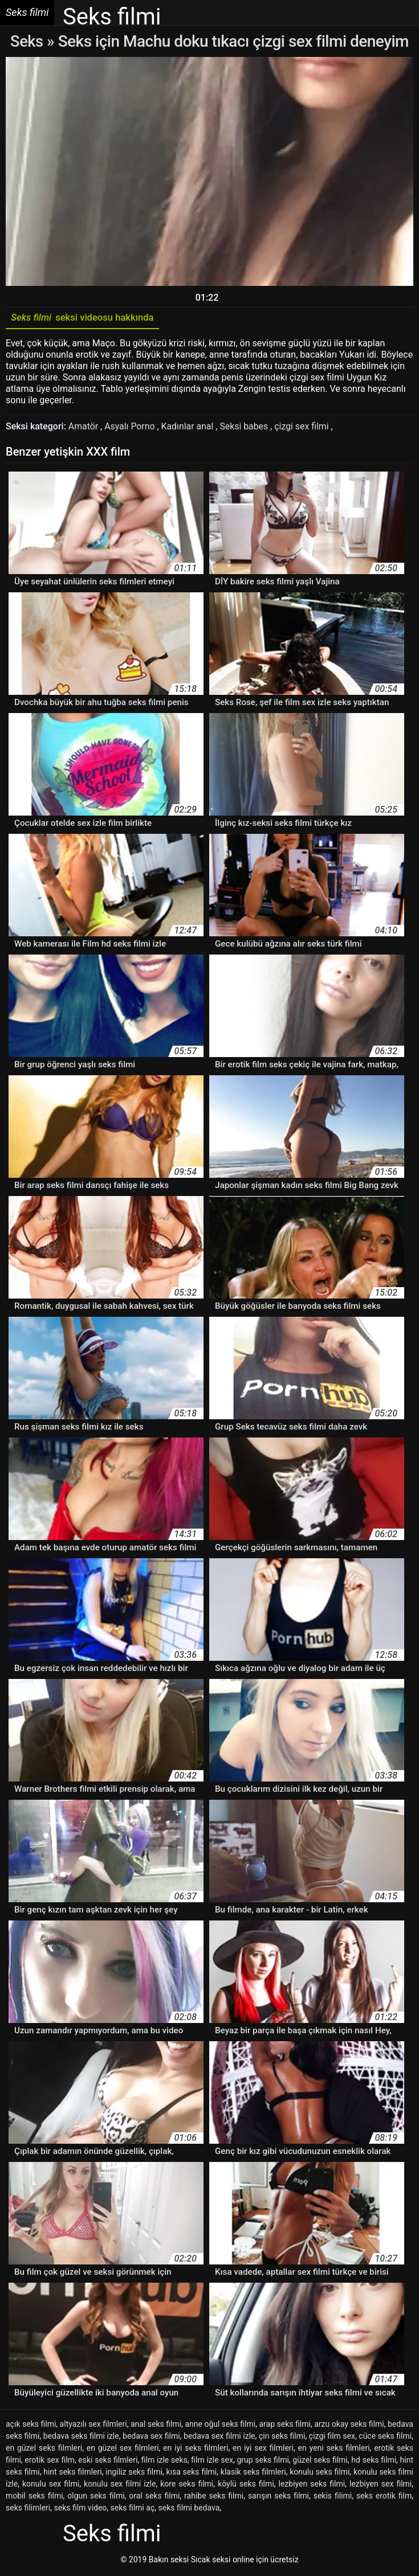 The image size is (419, 2576). I want to click on Kadınlar anal, so click(189, 428).